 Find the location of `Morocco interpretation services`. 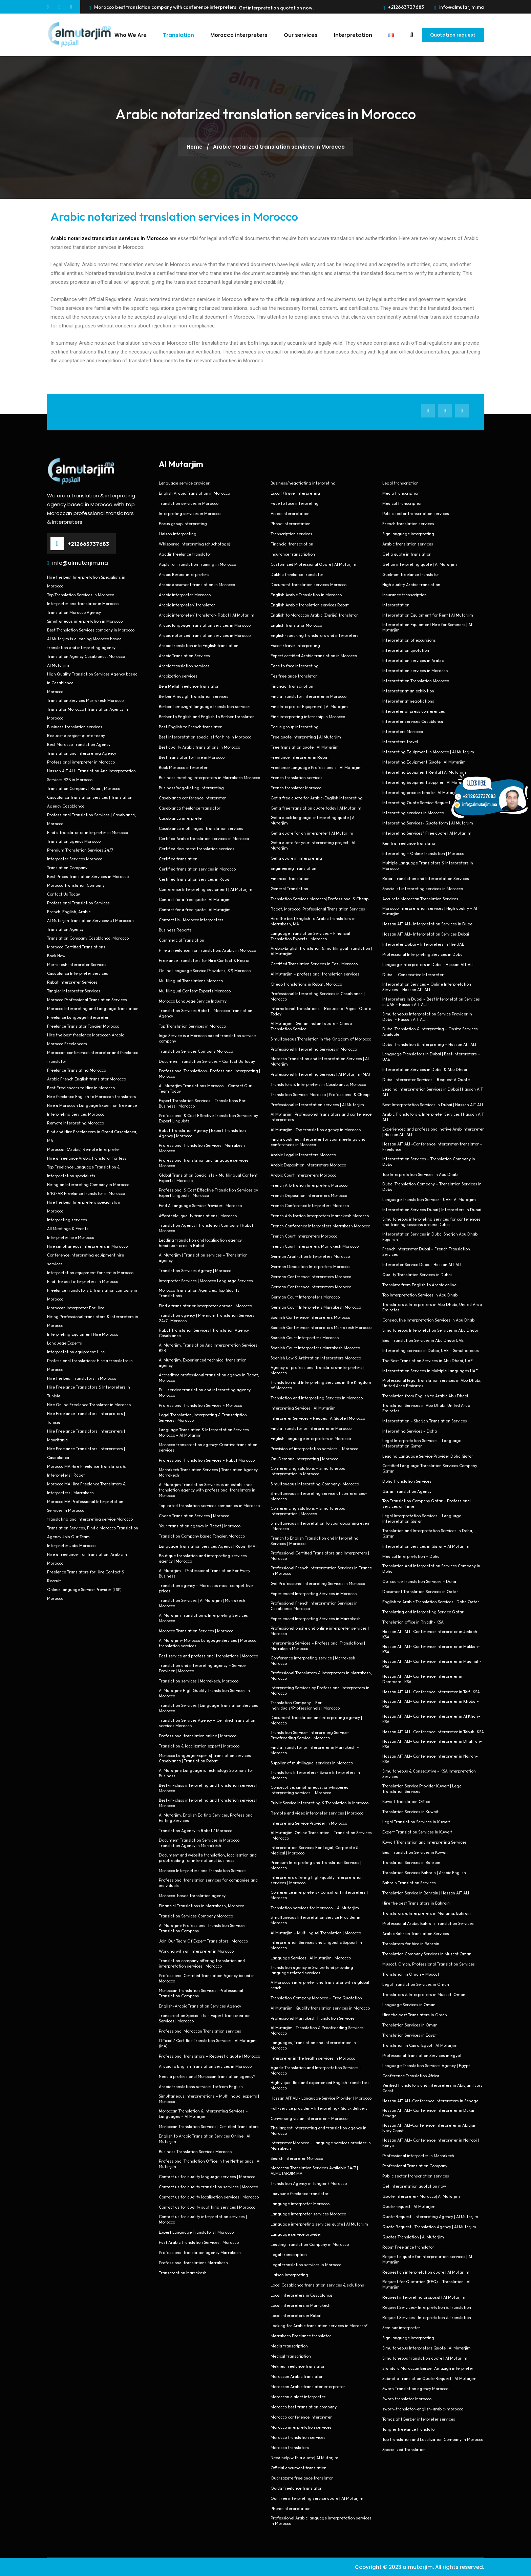

Morocco interpretation services is located at coordinates (301, 2426).